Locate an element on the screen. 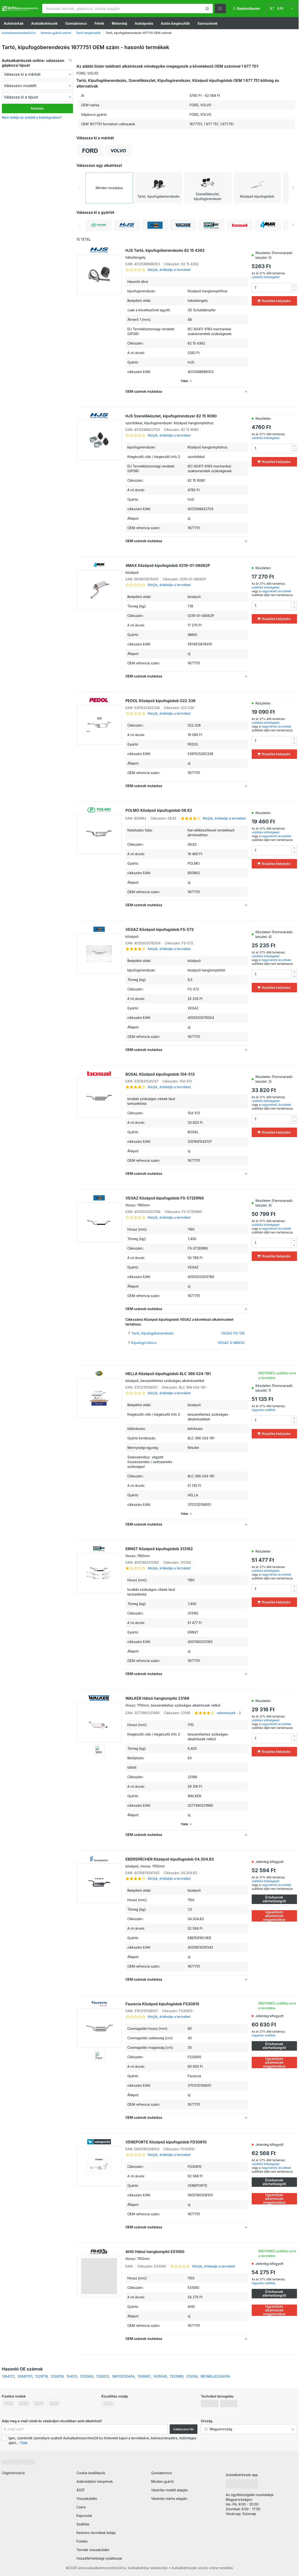 Image resolution: width=301 pixels, height=2576 pixels. Faurecia Középső kipufogódob FS30810 is located at coordinates (162, 2004).